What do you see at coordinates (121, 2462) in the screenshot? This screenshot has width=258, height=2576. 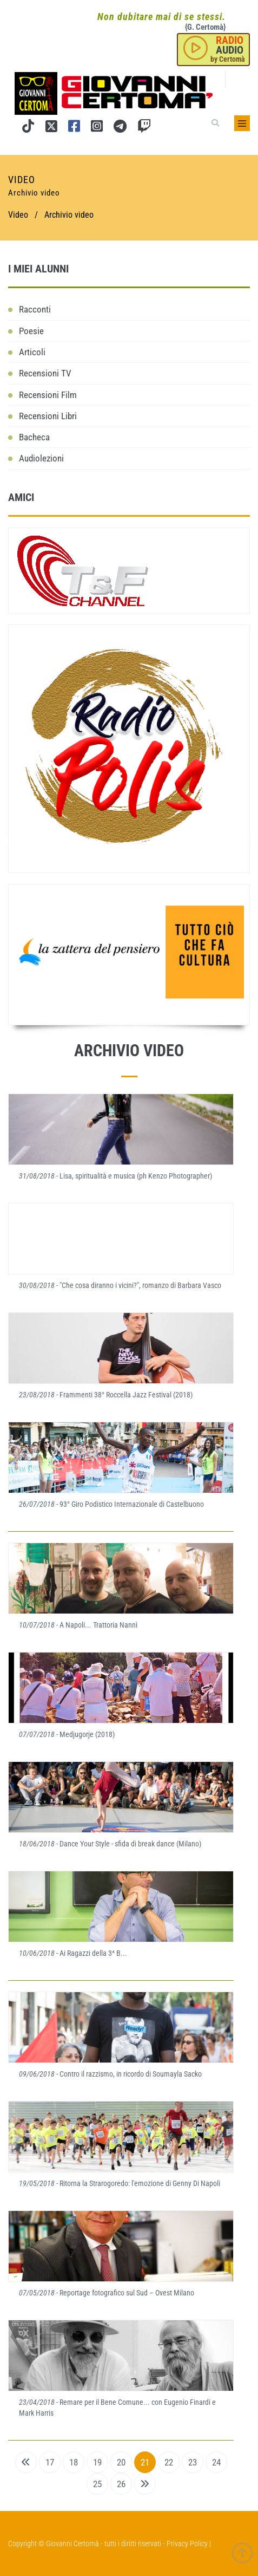 I see `20` at bounding box center [121, 2462].